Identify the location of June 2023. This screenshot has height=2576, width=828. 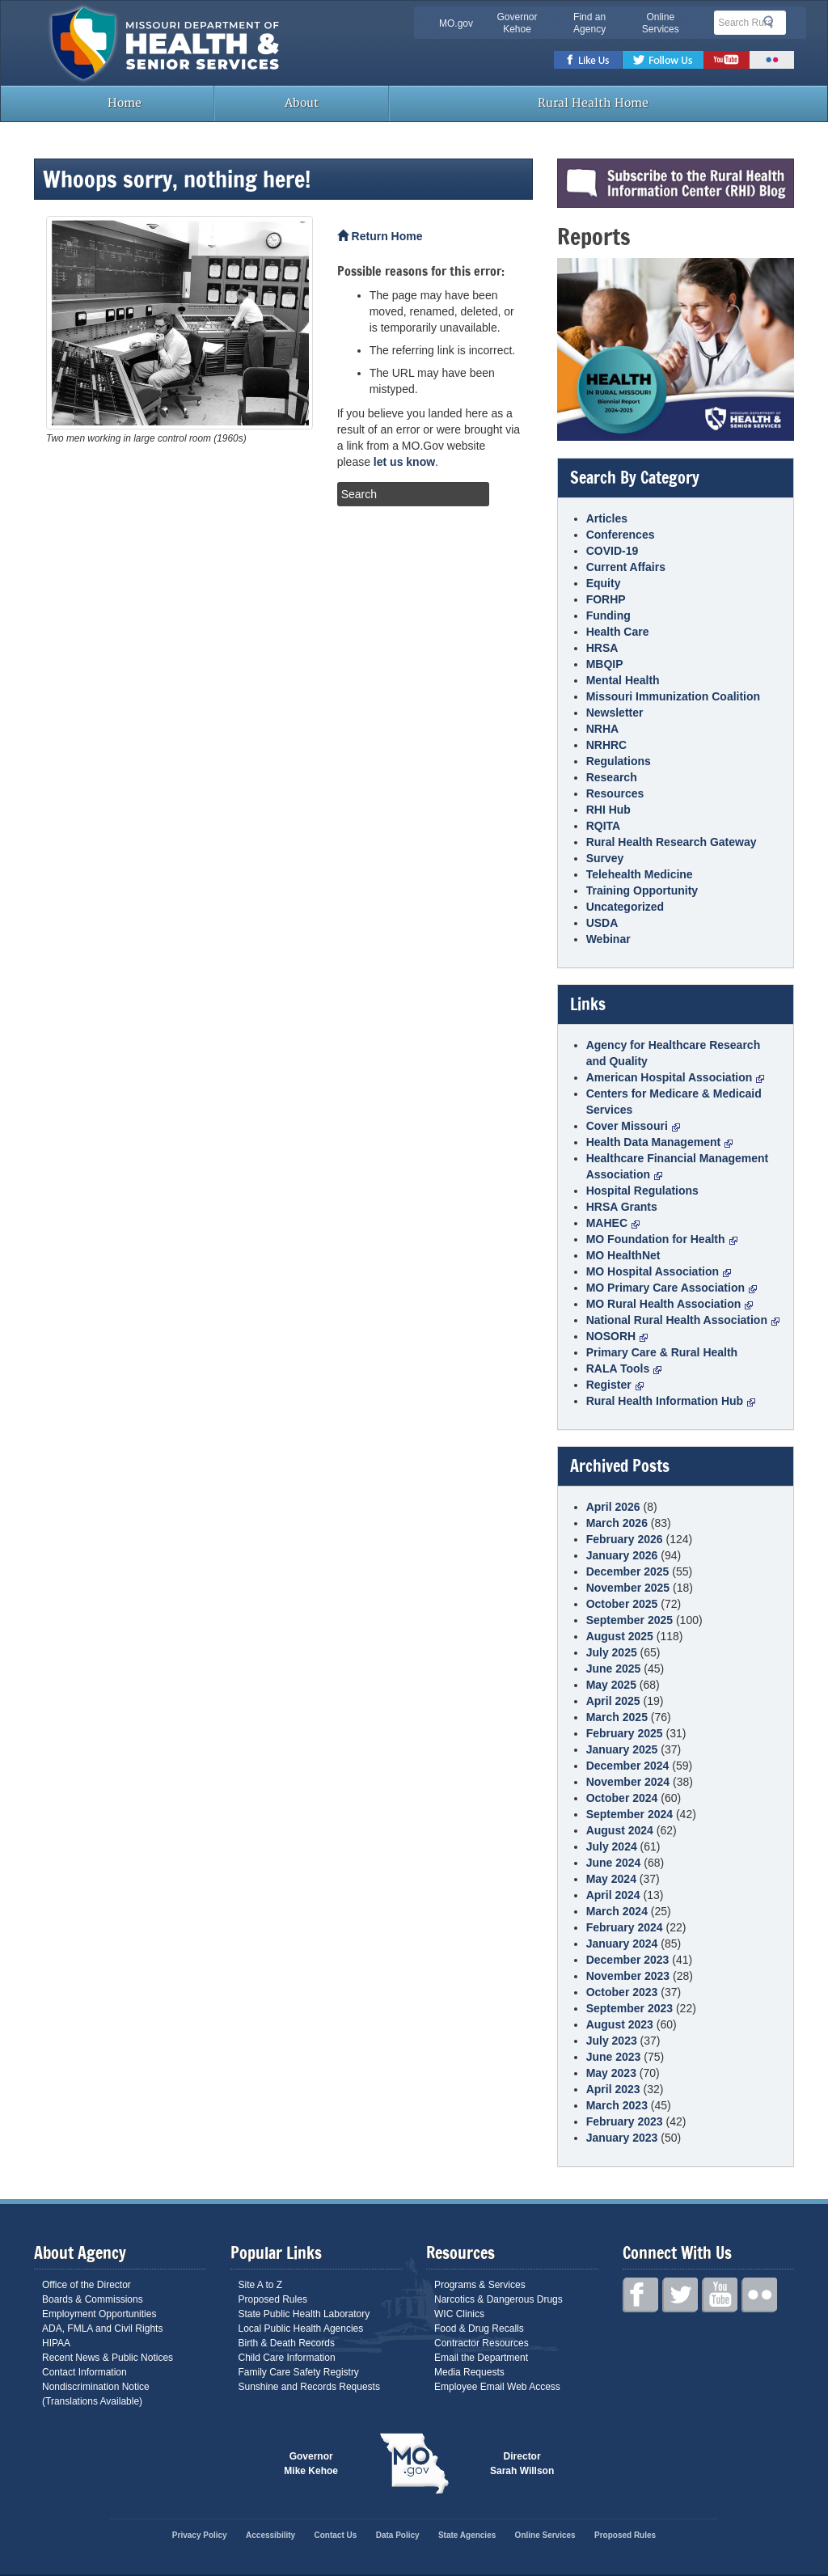
(613, 2056).